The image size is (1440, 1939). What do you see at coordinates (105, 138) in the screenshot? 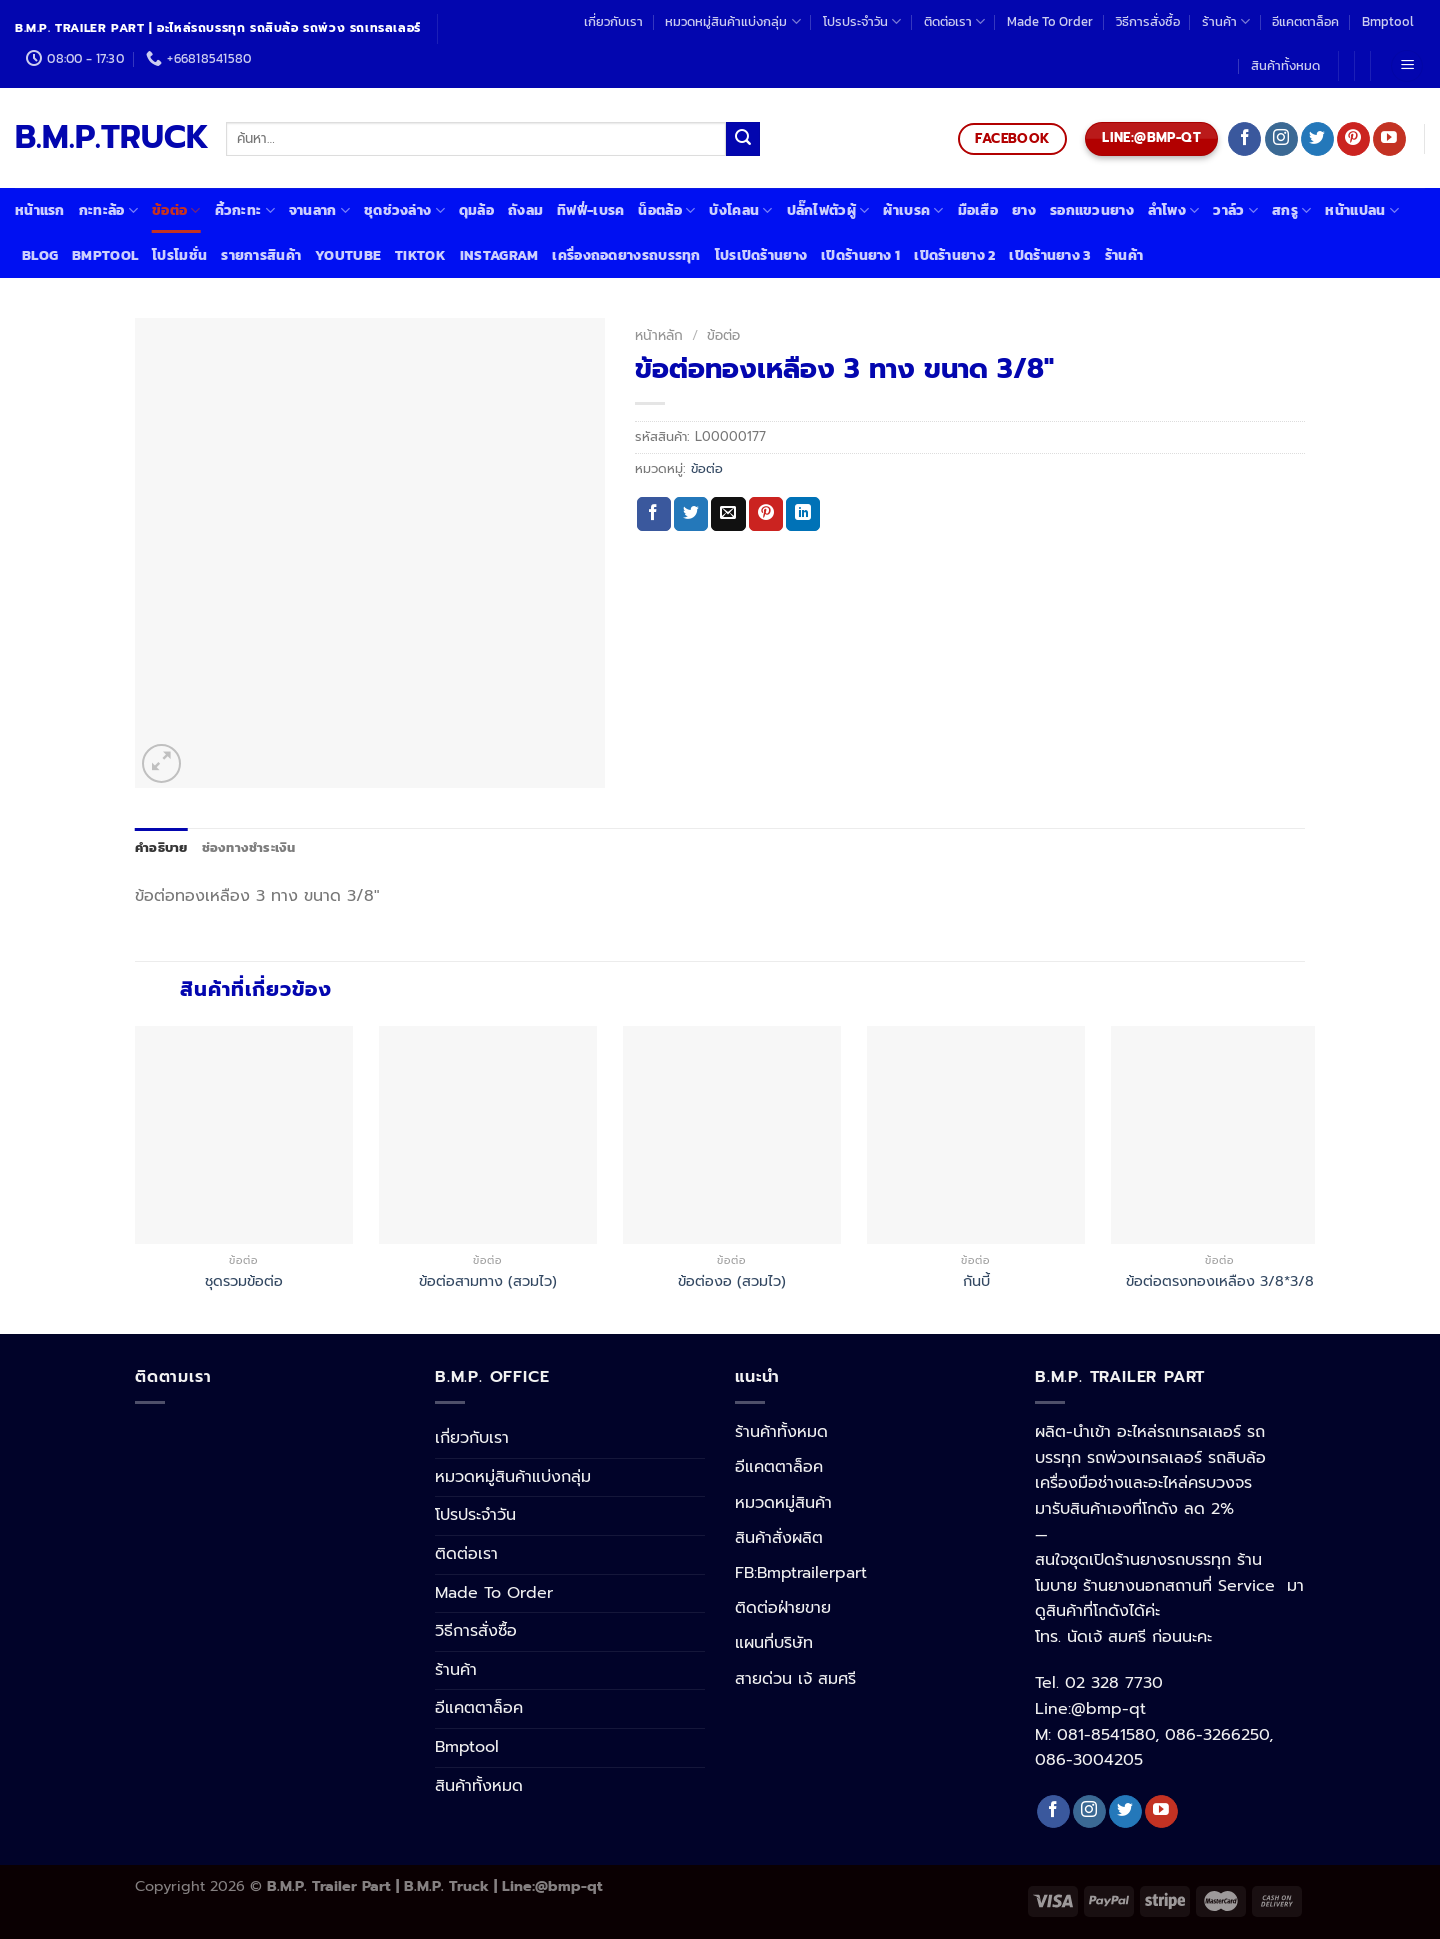
I see `B.M.P.TRUCK` at bounding box center [105, 138].